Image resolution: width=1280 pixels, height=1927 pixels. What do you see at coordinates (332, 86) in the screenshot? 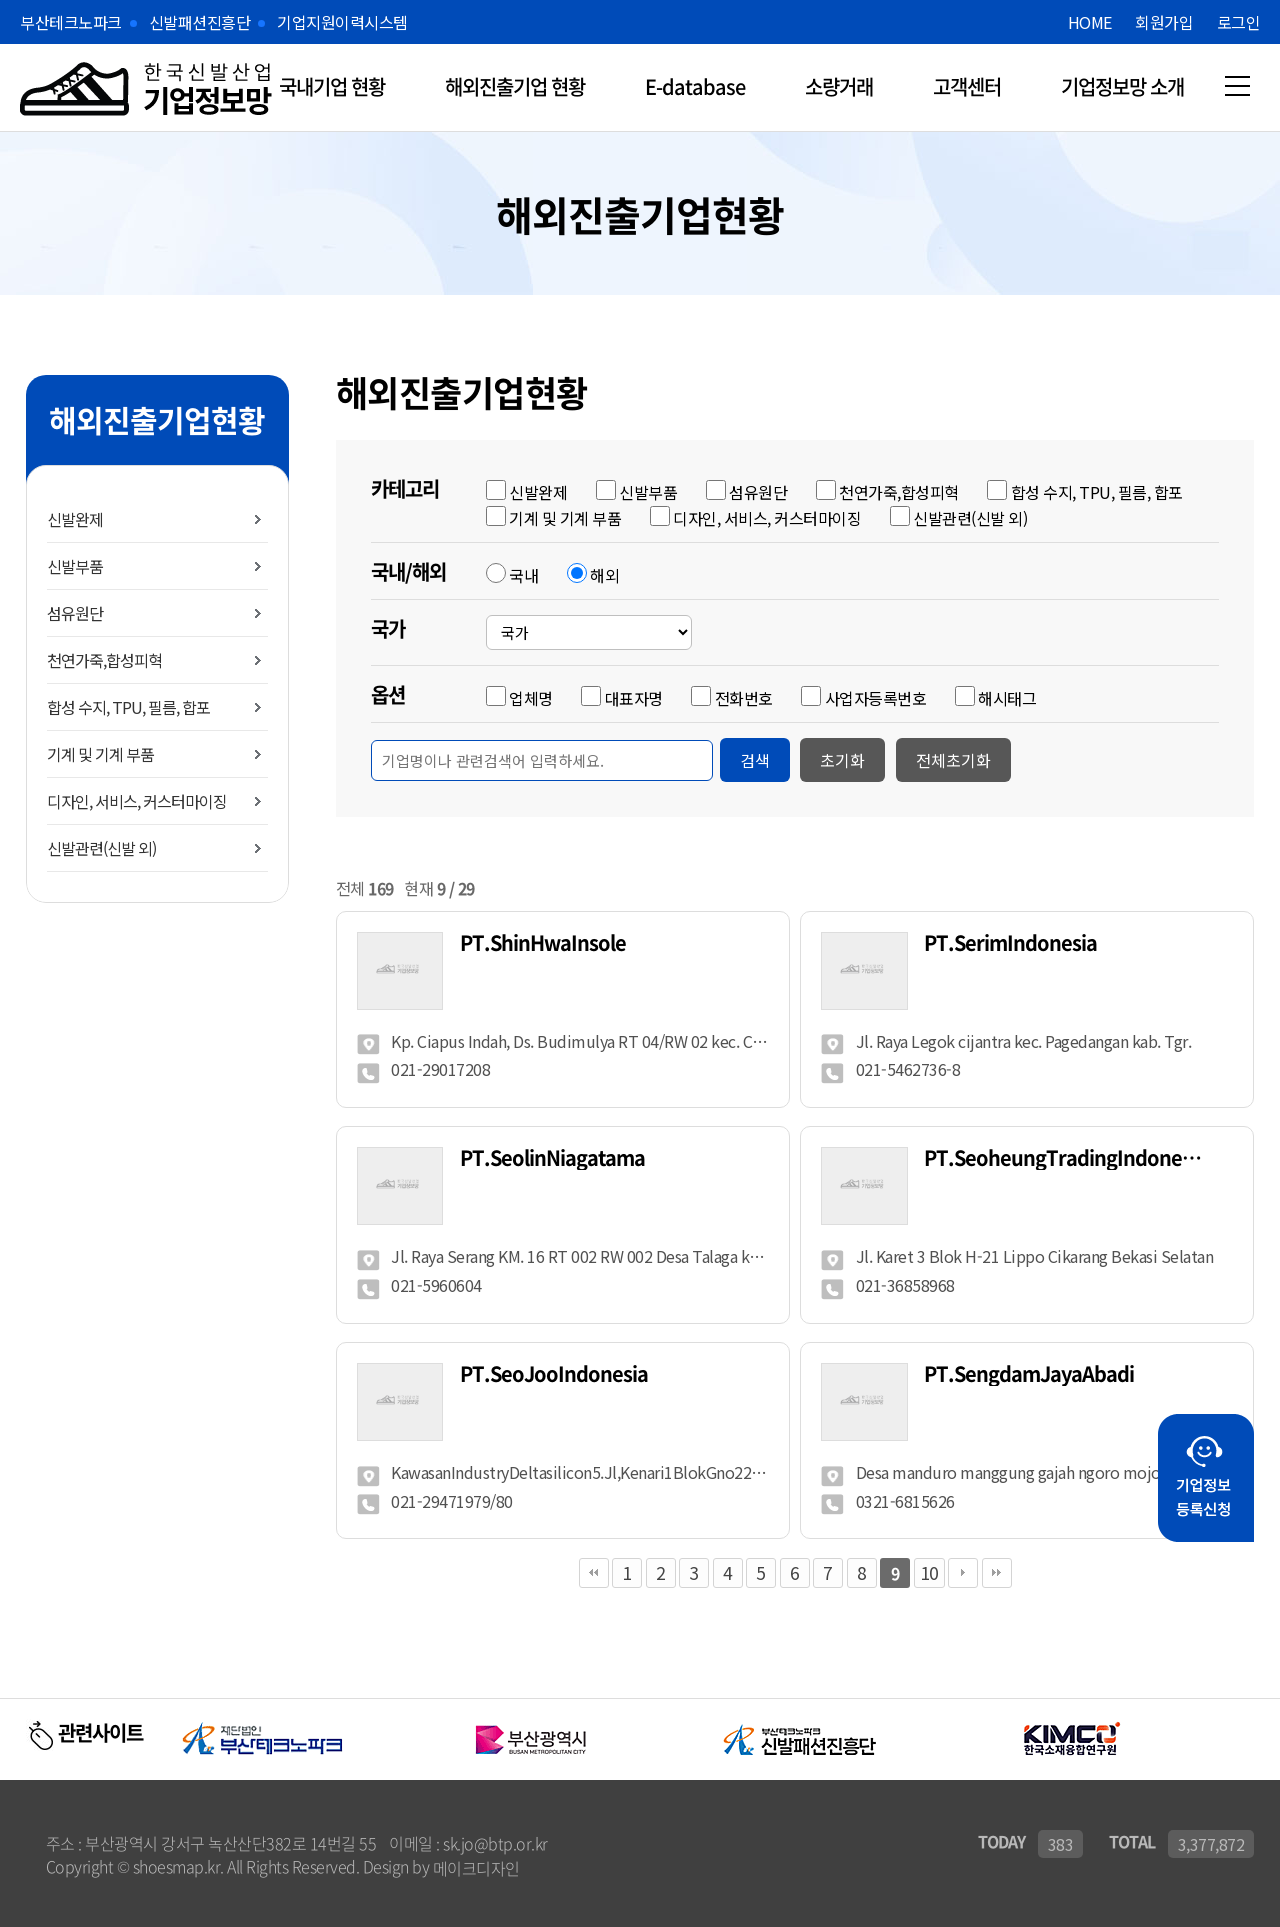
I see `국내기업 현황` at bounding box center [332, 86].